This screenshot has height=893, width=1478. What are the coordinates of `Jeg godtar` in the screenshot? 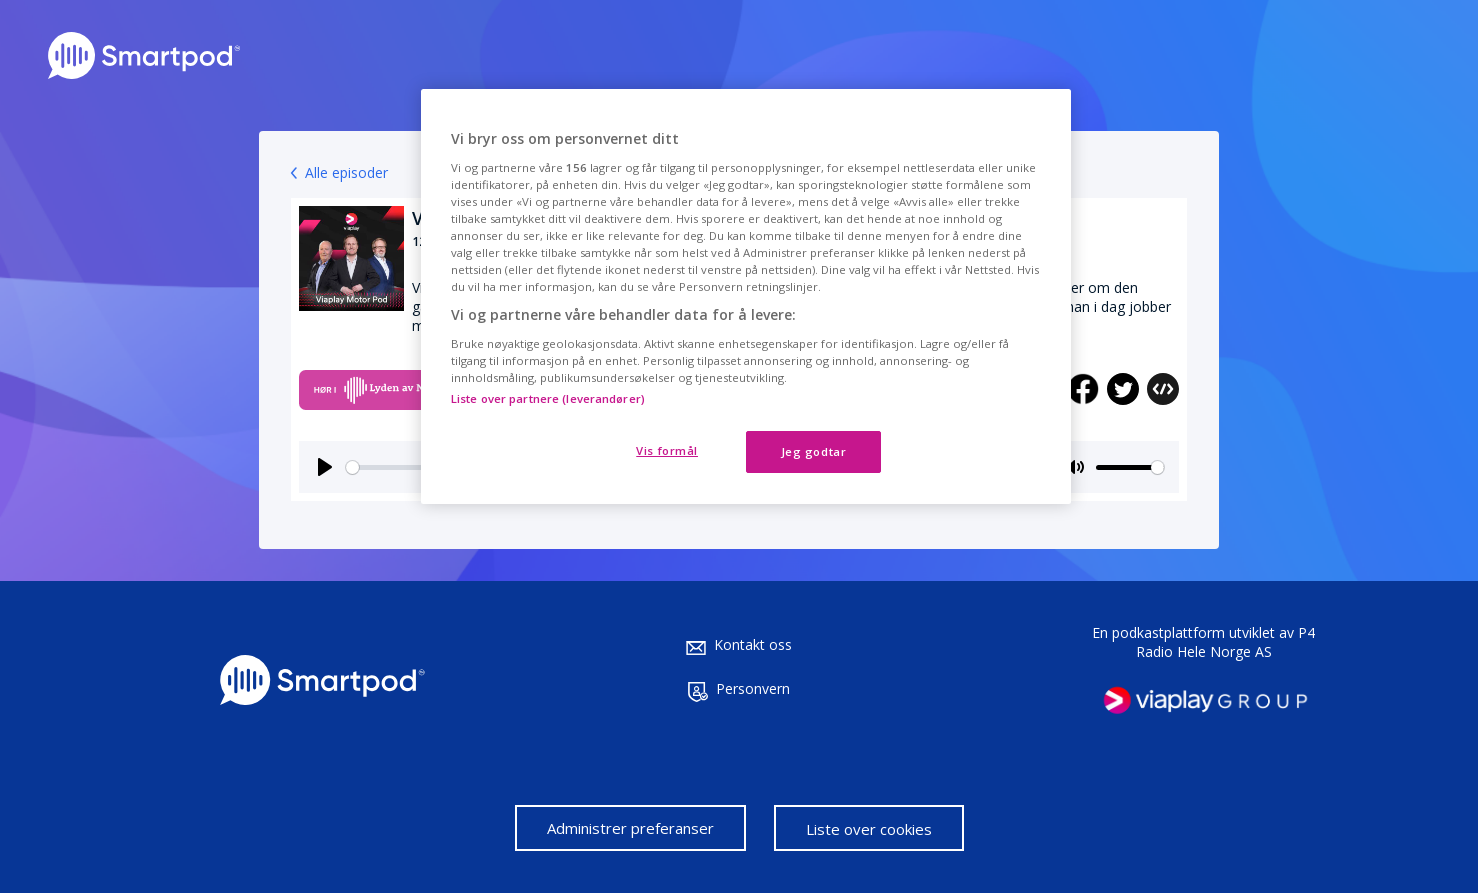 It's located at (814, 451).